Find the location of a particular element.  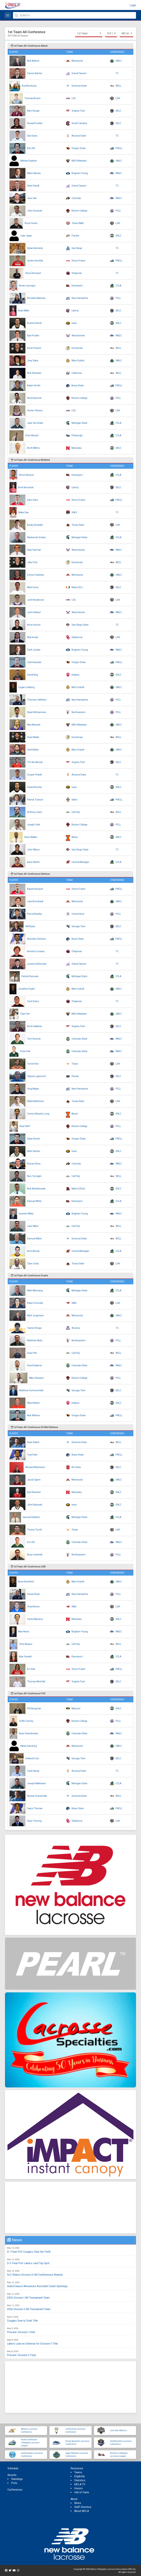

Kane Wolfer is located at coordinates (33, 862).